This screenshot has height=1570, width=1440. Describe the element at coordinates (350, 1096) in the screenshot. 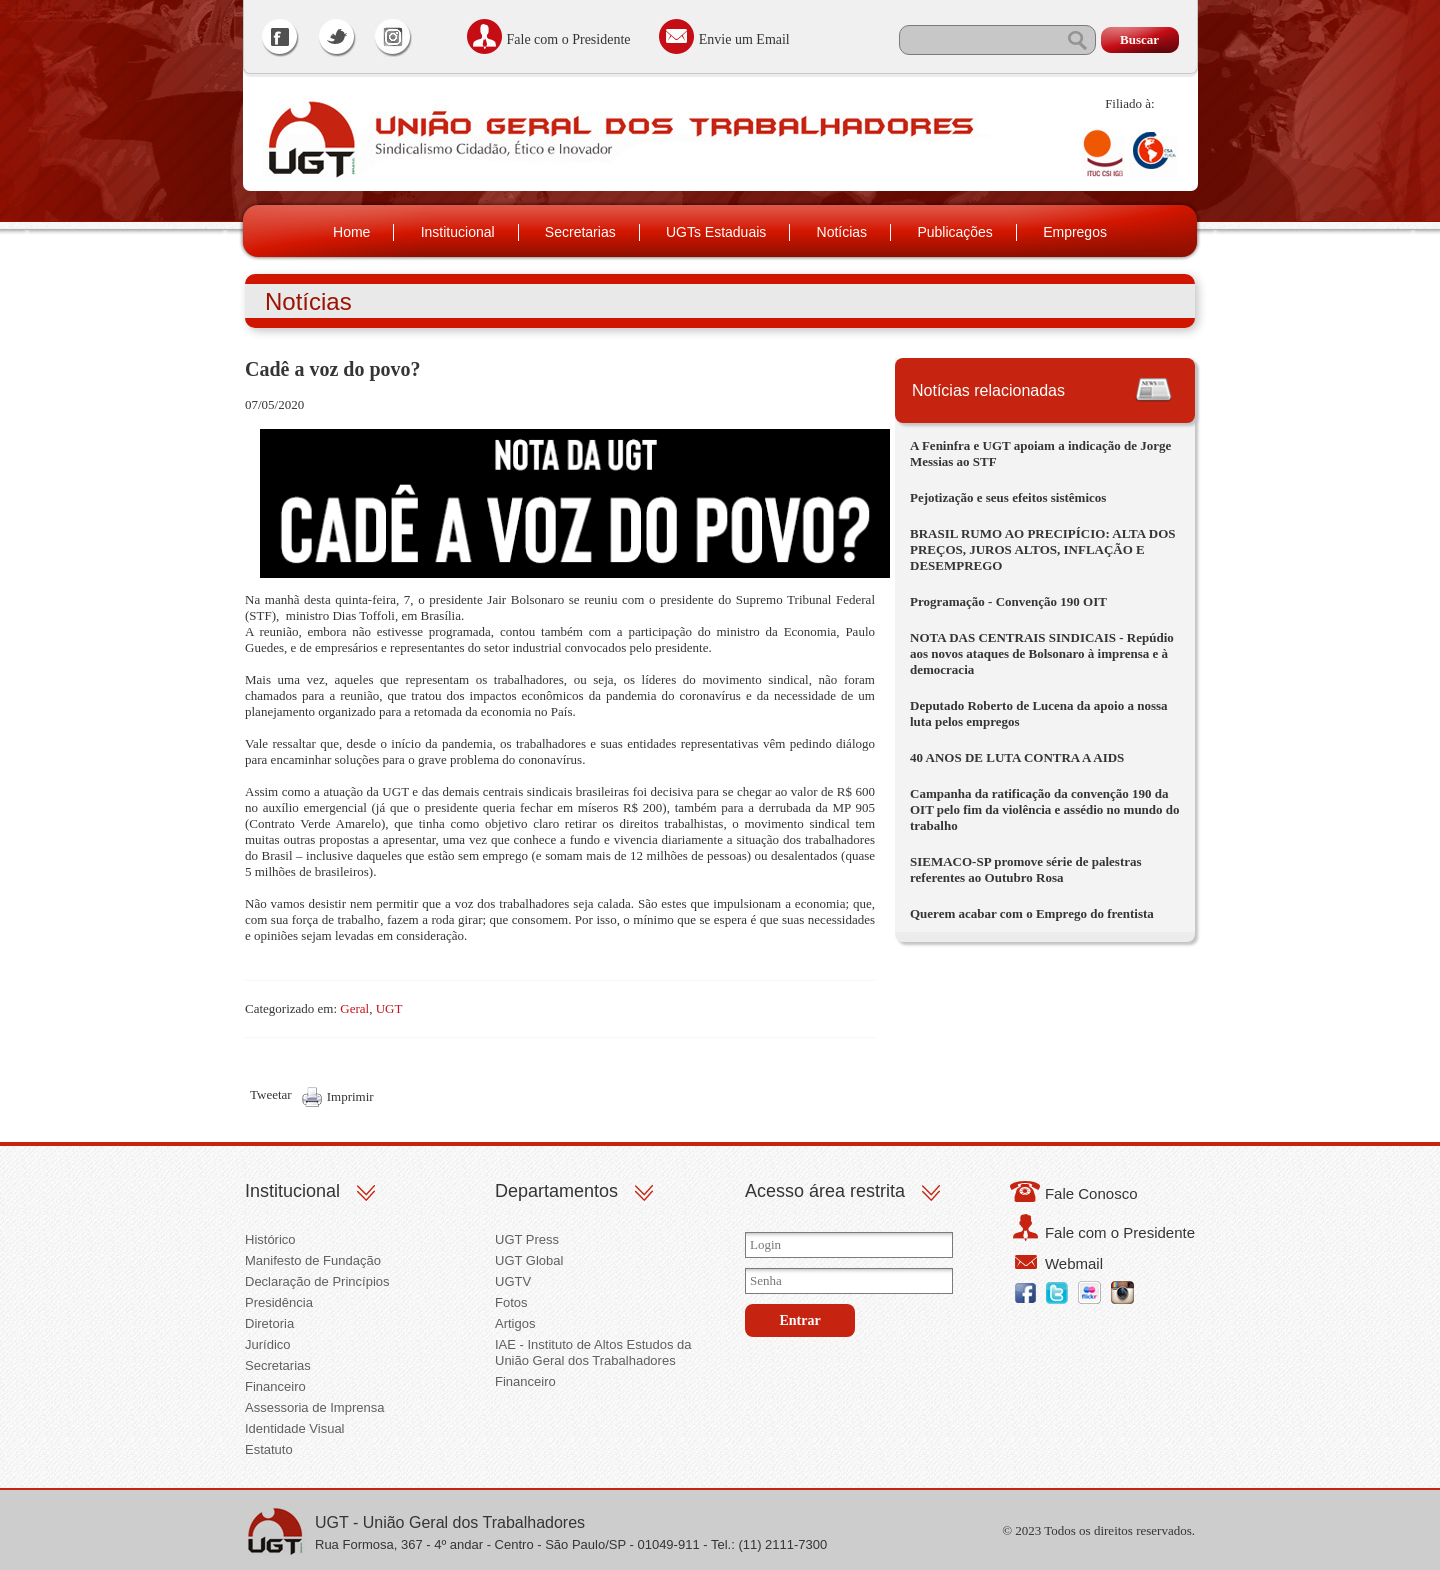

I see `Imprimir` at that location.